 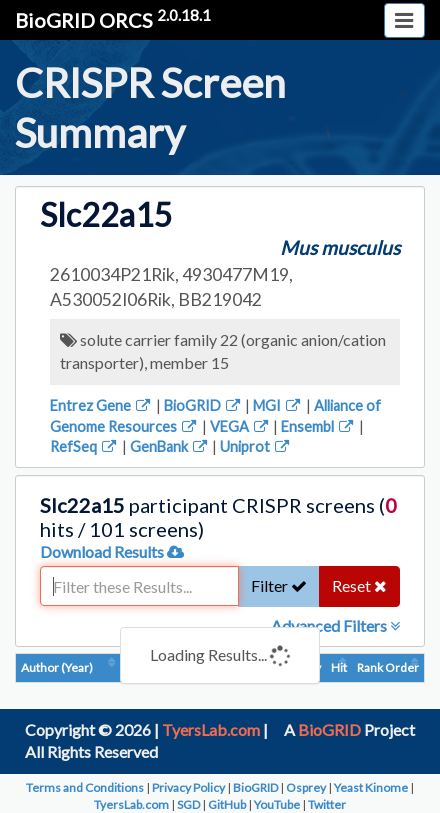 What do you see at coordinates (306, 787) in the screenshot?
I see `Osprey` at bounding box center [306, 787].